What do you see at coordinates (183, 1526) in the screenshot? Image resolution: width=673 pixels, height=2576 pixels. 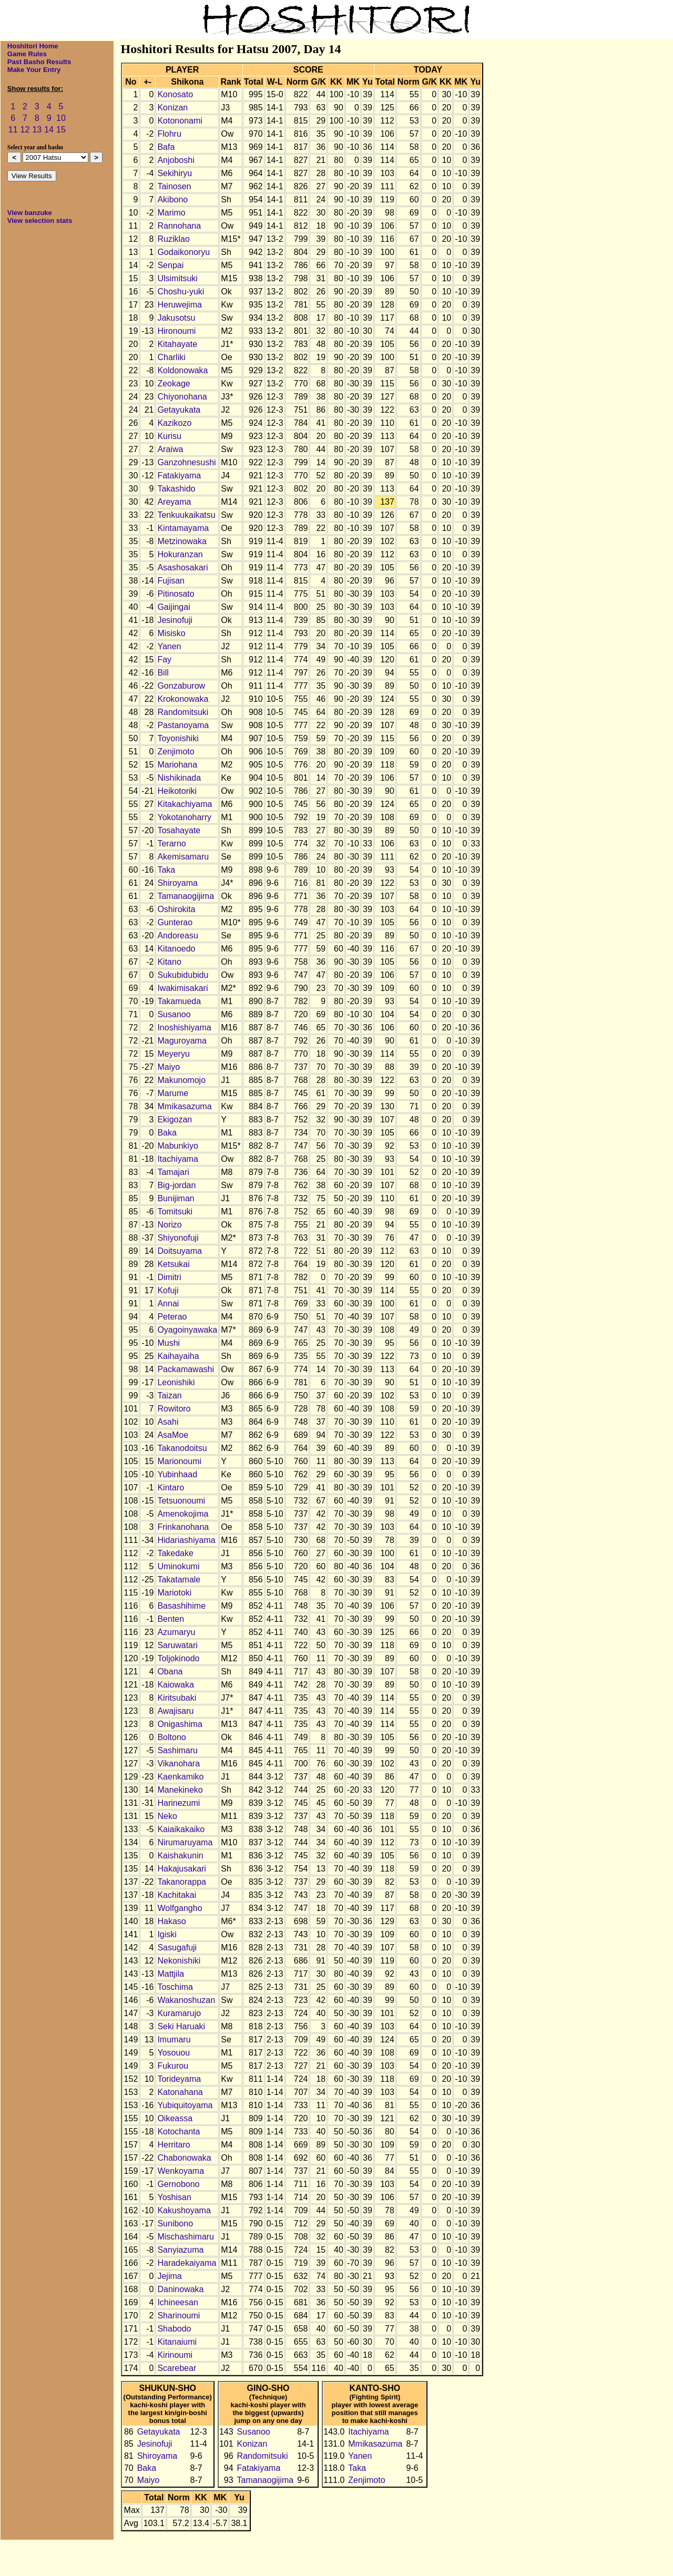 I see `Frinkanohana` at bounding box center [183, 1526].